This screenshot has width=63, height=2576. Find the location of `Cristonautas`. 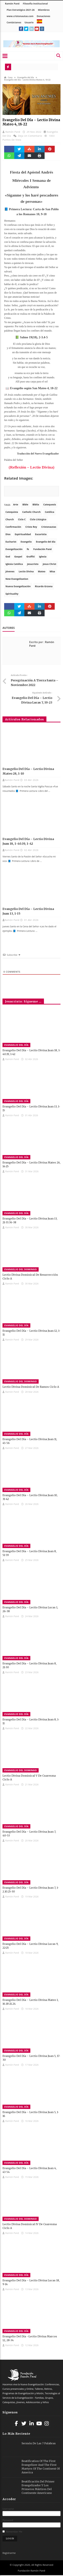

Cristonautas is located at coordinates (48, 526).